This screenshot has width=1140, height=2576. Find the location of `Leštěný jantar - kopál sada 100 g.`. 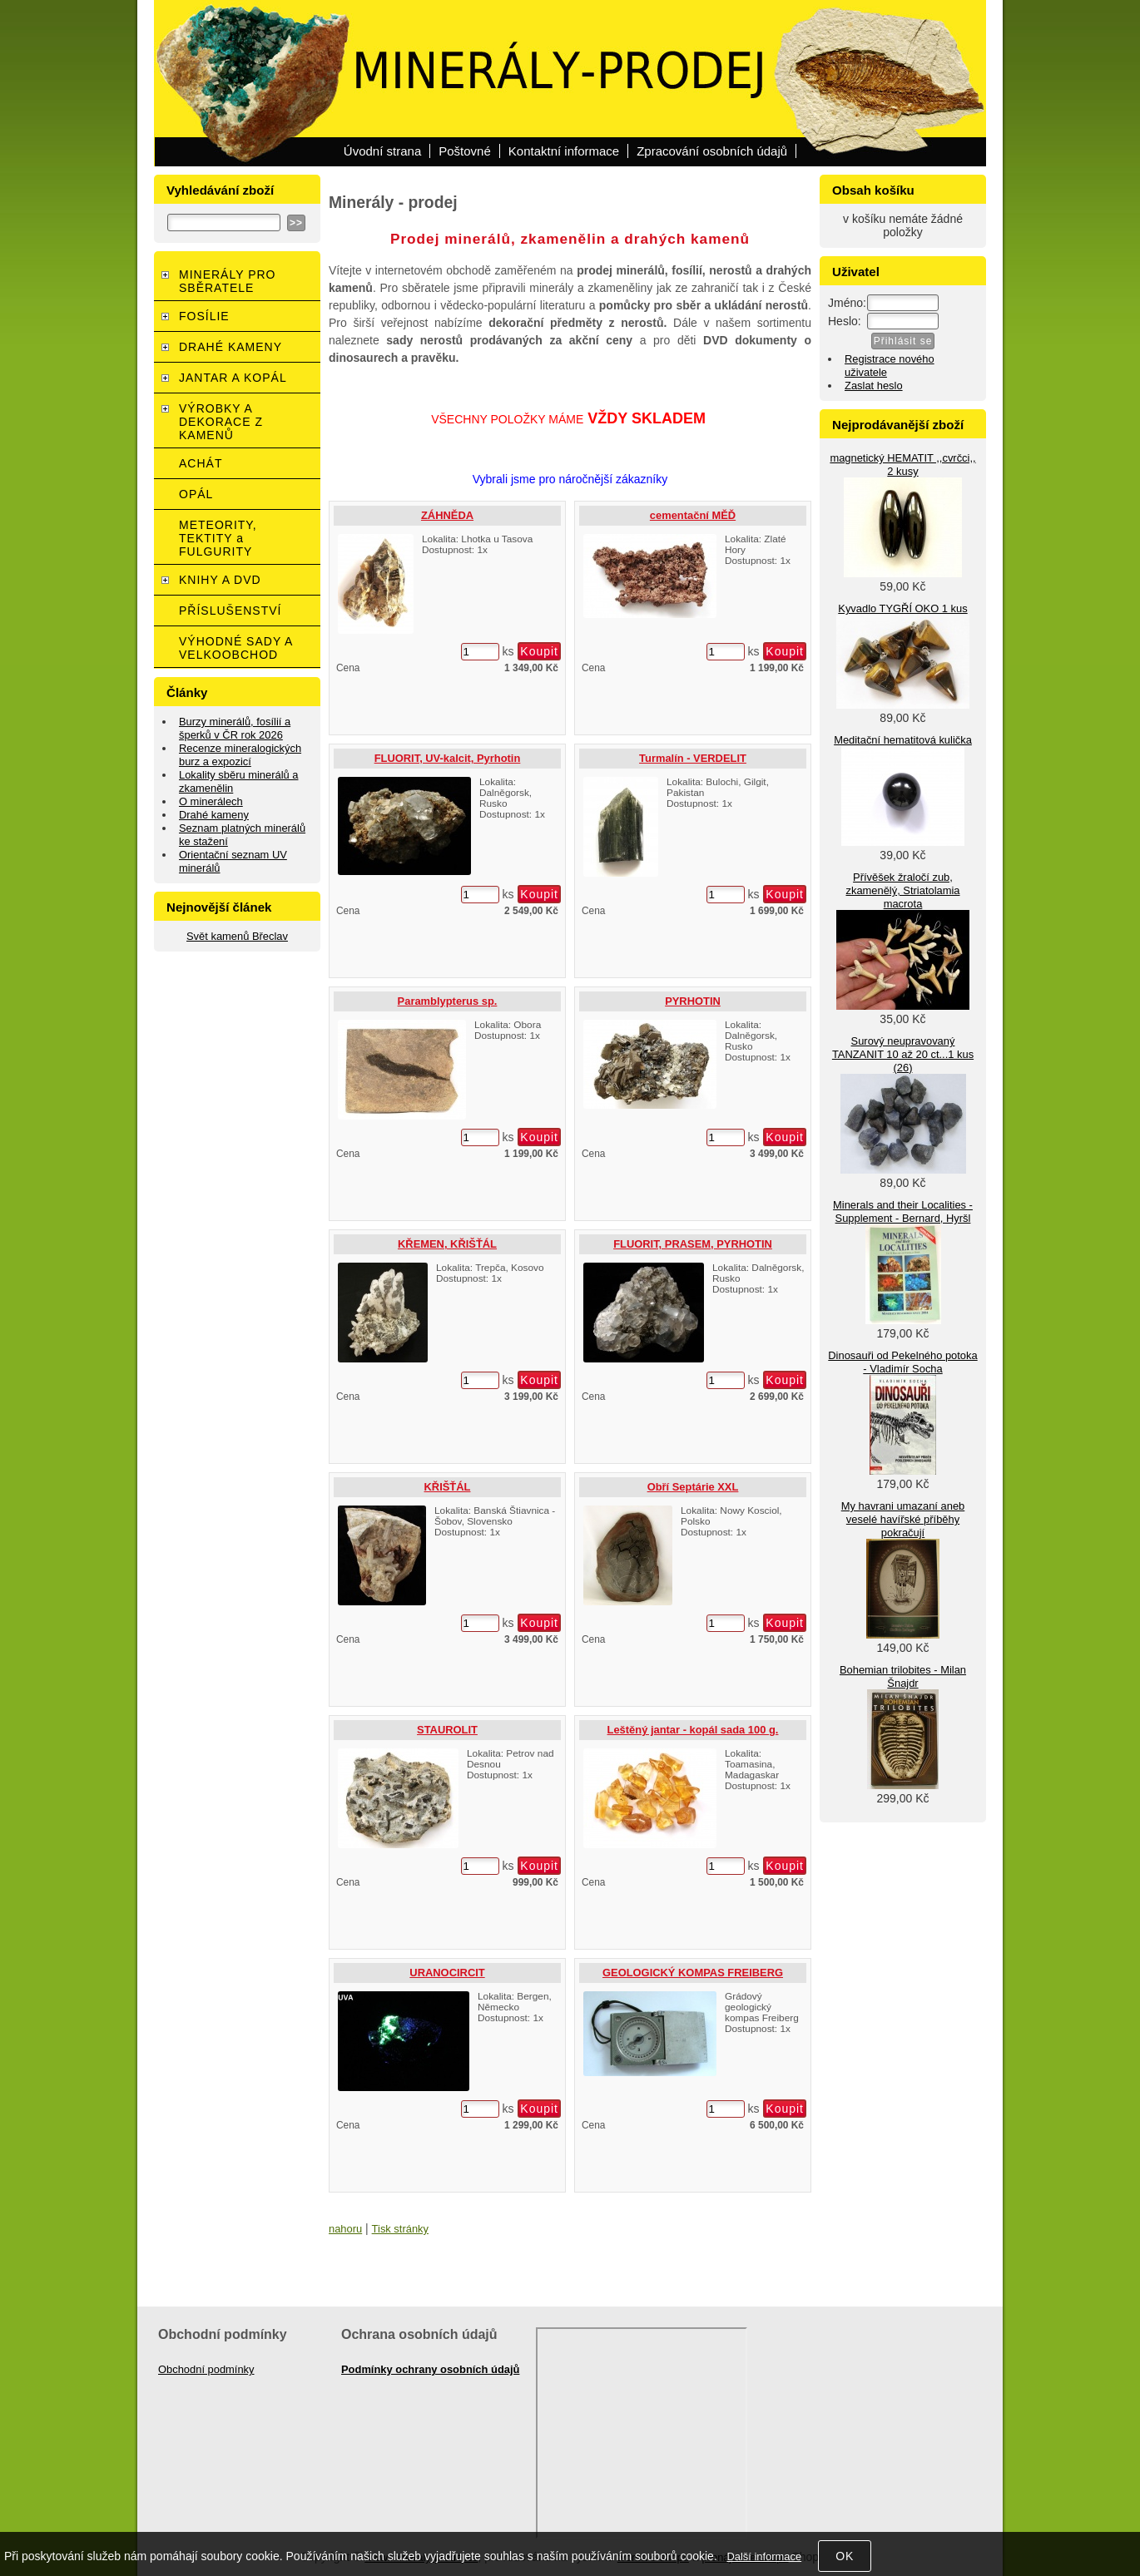

Leštěný jantar - kopál sada 100 g. is located at coordinates (693, 1729).